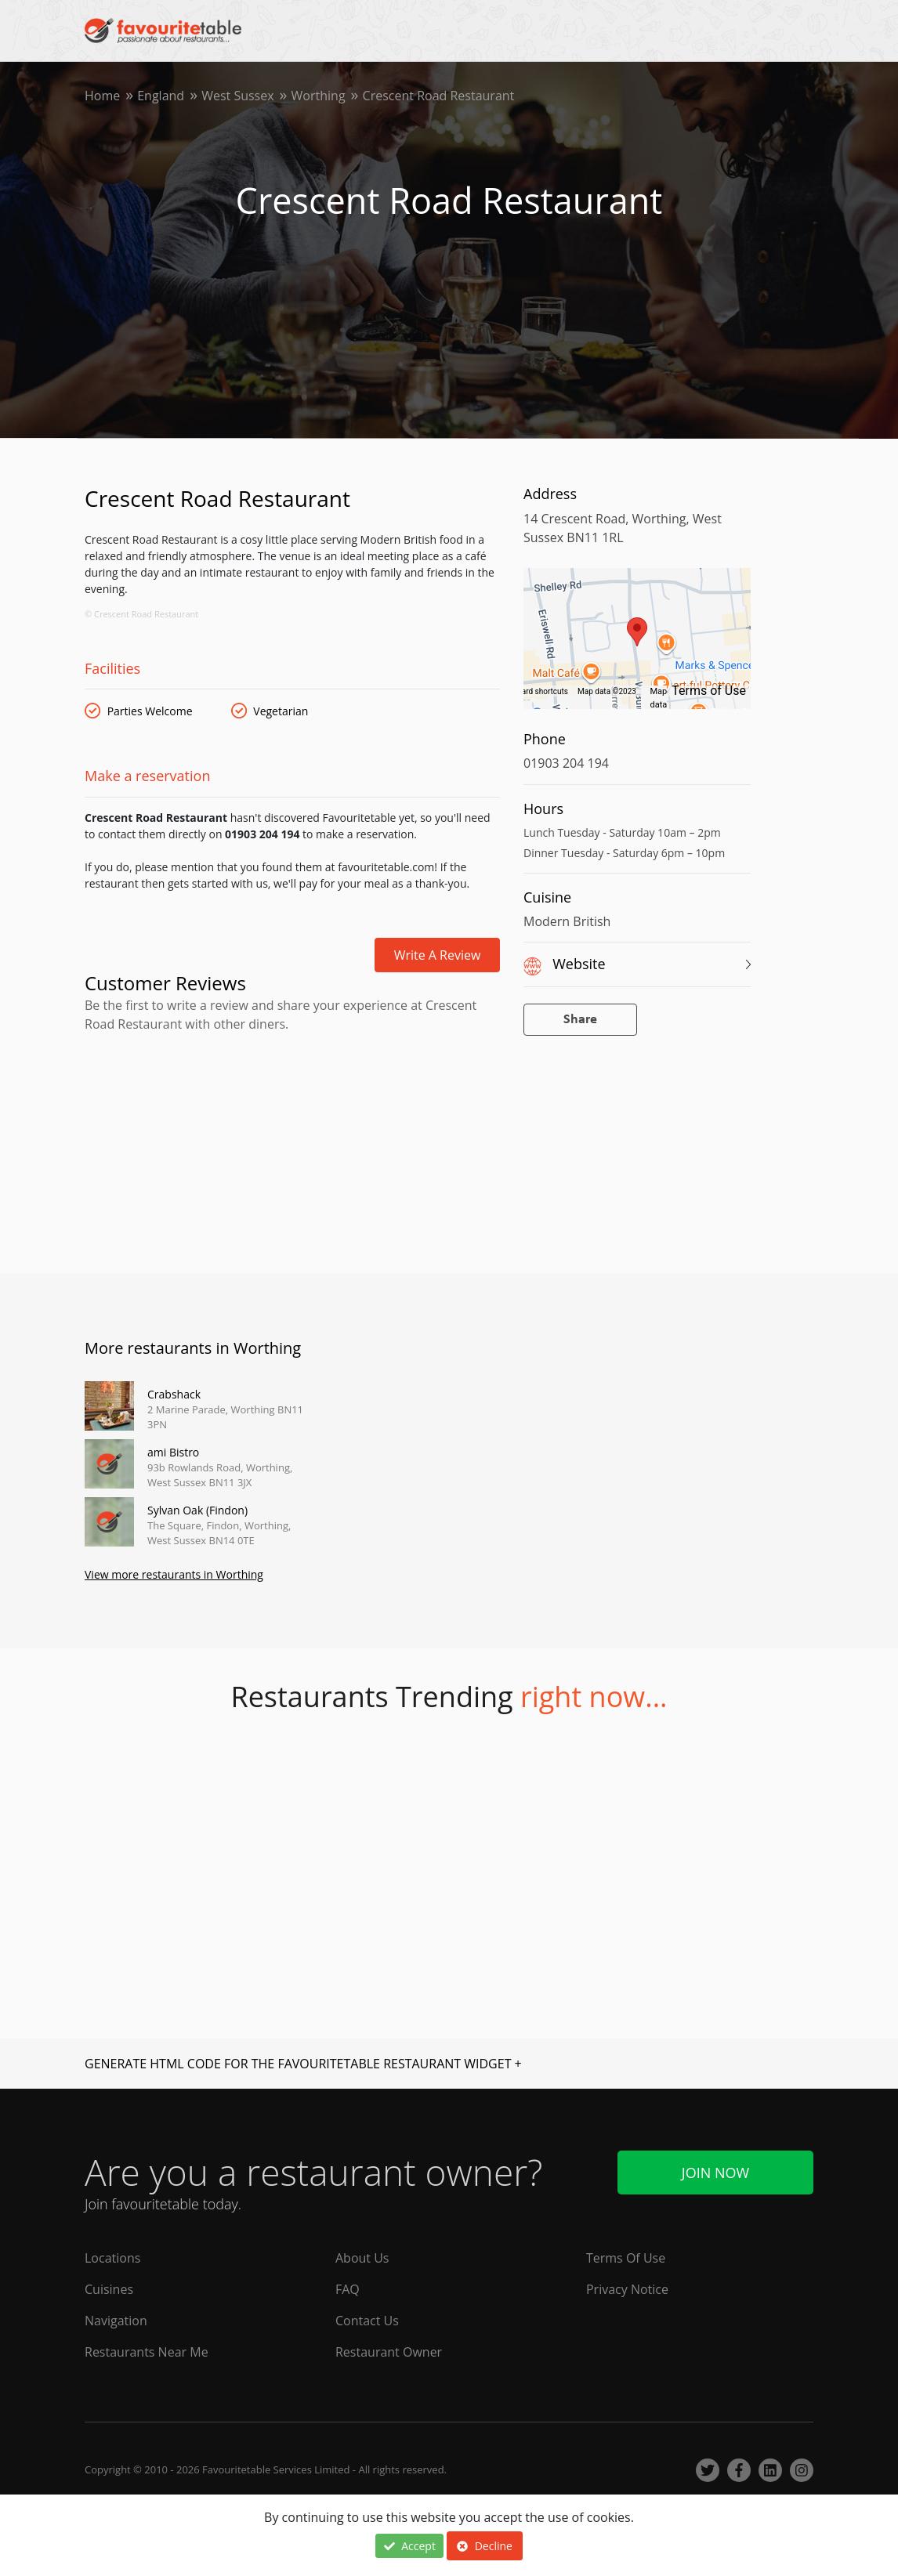 The width and height of the screenshot is (898, 2576). What do you see at coordinates (174, 1574) in the screenshot?
I see `View more restaurants in Worthing` at bounding box center [174, 1574].